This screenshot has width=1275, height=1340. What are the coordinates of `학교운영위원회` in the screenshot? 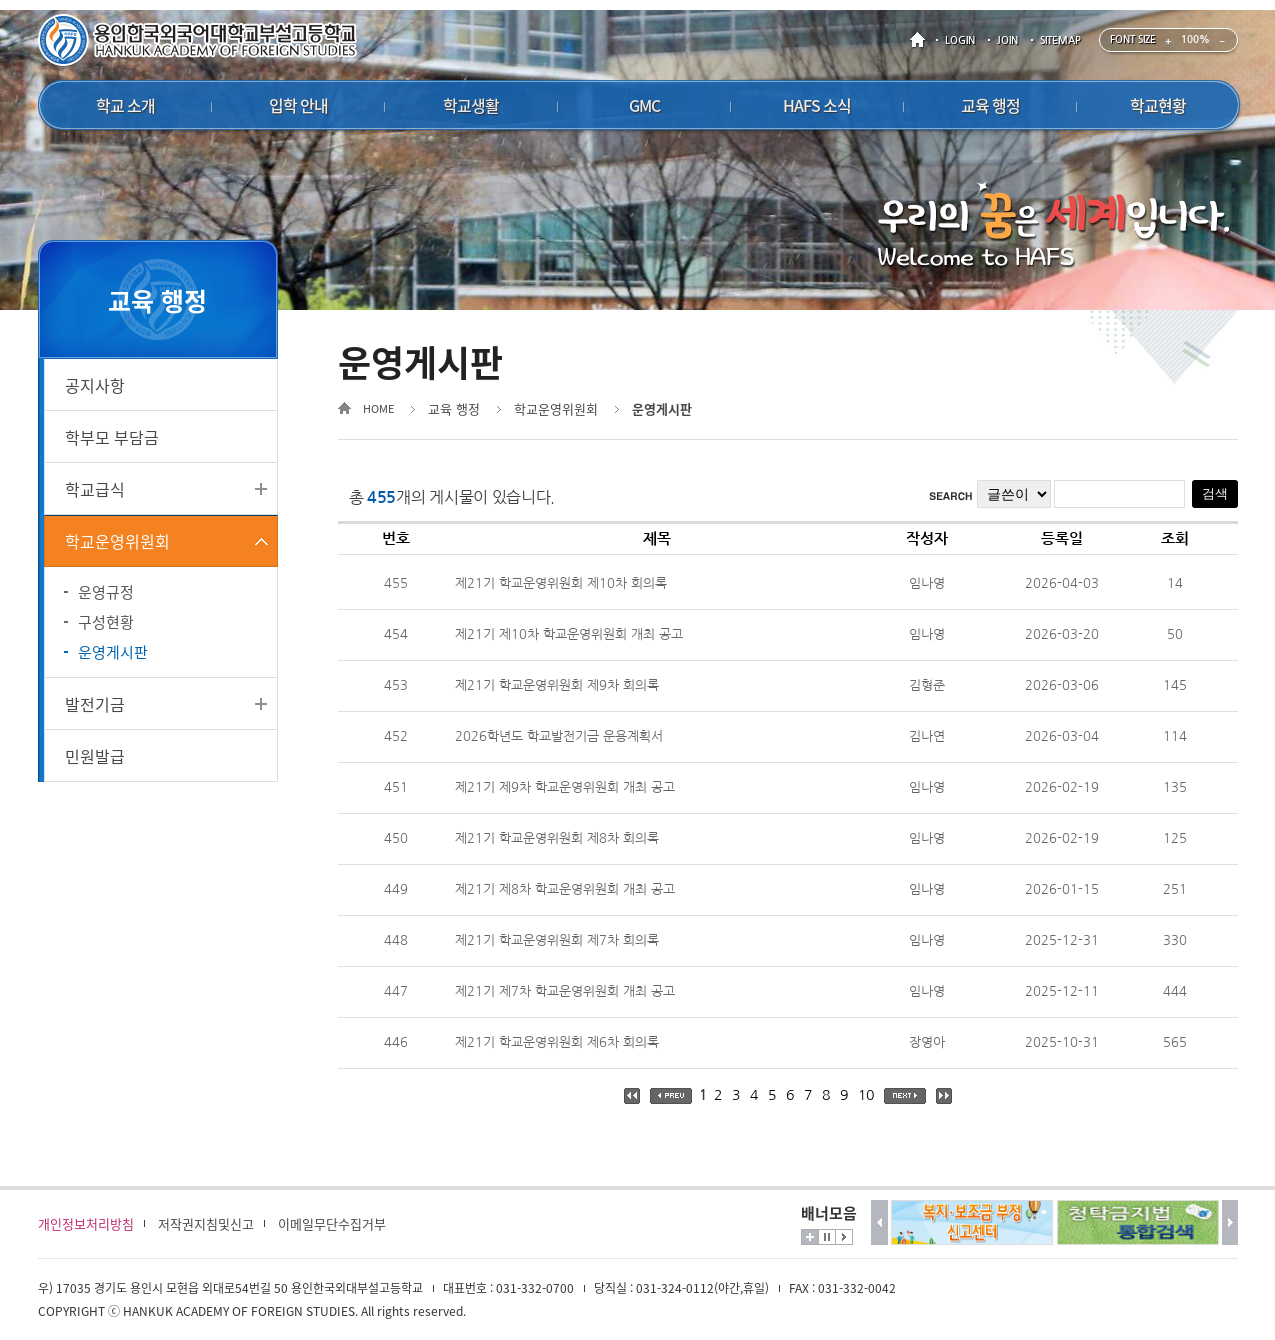 It's located at (117, 541).